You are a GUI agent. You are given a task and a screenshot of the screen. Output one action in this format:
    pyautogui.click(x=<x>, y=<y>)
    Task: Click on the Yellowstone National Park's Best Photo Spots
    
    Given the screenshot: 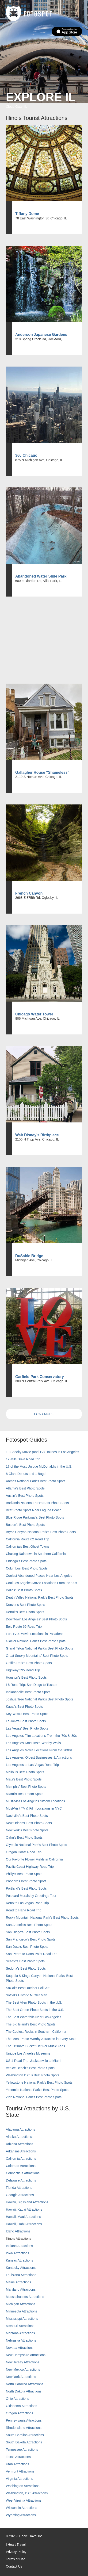 What is the action you would take?
    pyautogui.click(x=39, y=2082)
    